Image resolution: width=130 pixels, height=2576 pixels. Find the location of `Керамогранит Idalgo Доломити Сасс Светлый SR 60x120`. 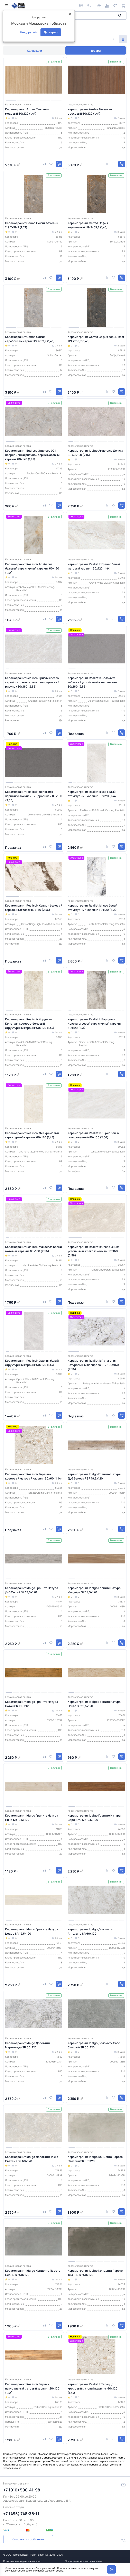

Керамогранит Idalgo Доломити Сасс Светлый SR 60x120 is located at coordinates (94, 2045).